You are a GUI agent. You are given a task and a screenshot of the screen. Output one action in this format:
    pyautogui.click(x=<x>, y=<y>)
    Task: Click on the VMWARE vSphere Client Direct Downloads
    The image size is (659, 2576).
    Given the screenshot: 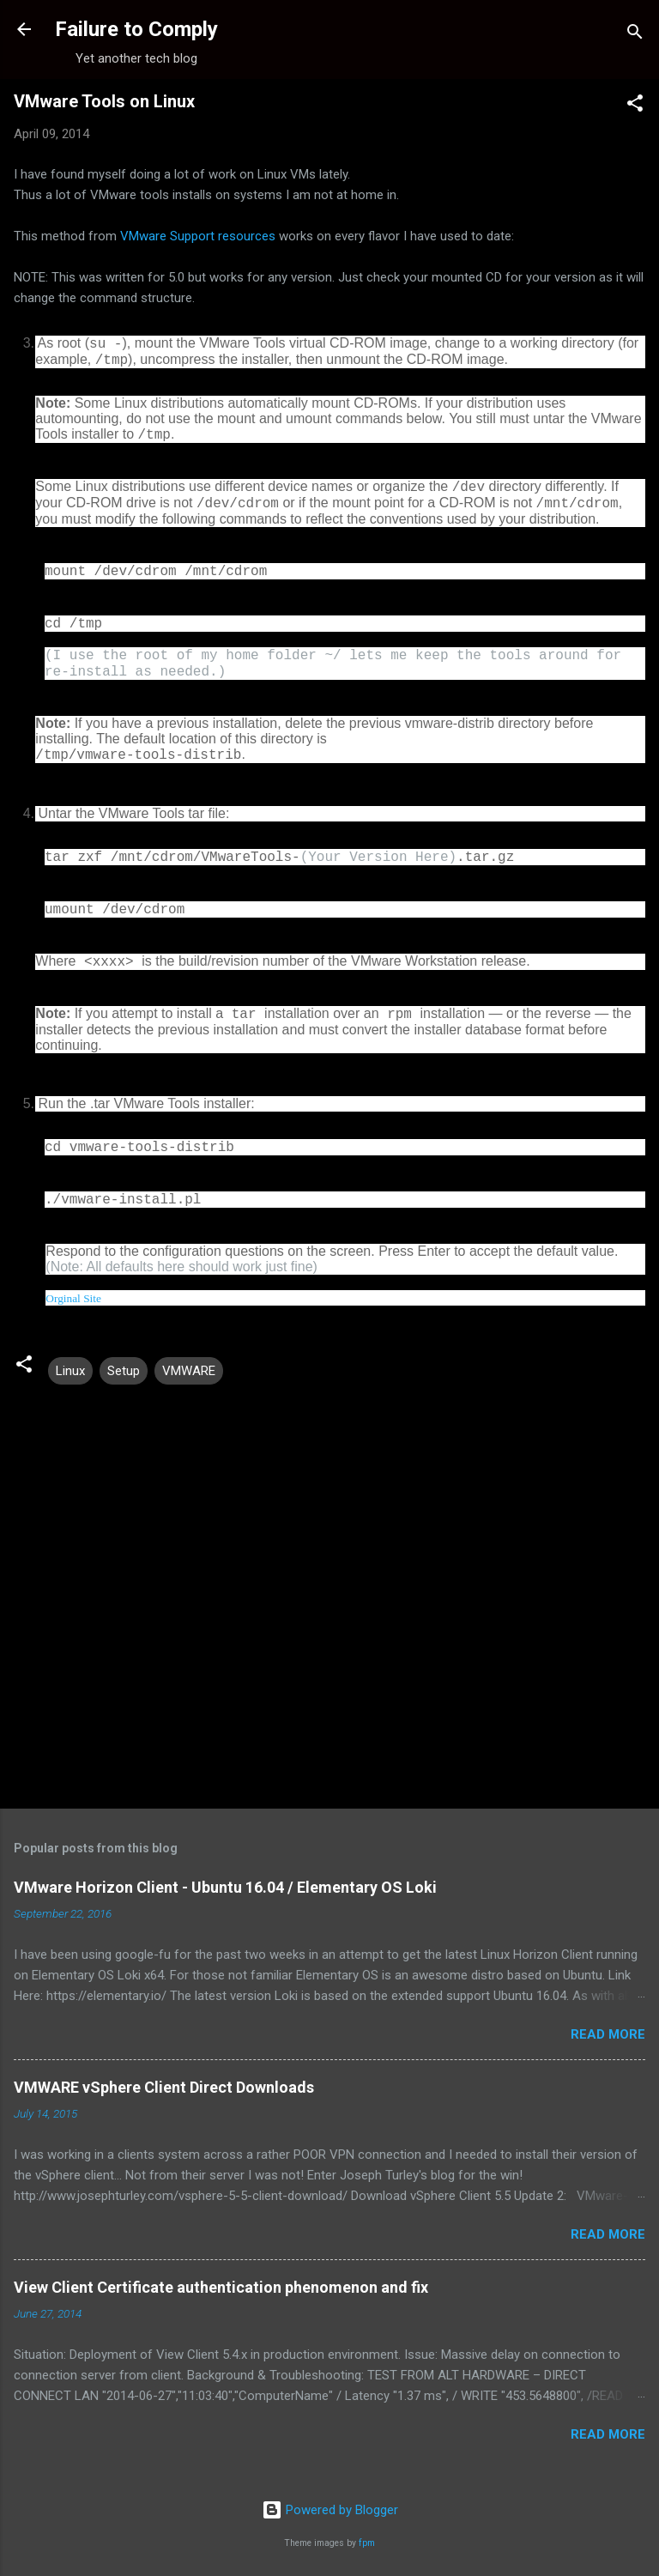 What is the action you would take?
    pyautogui.click(x=164, y=2087)
    